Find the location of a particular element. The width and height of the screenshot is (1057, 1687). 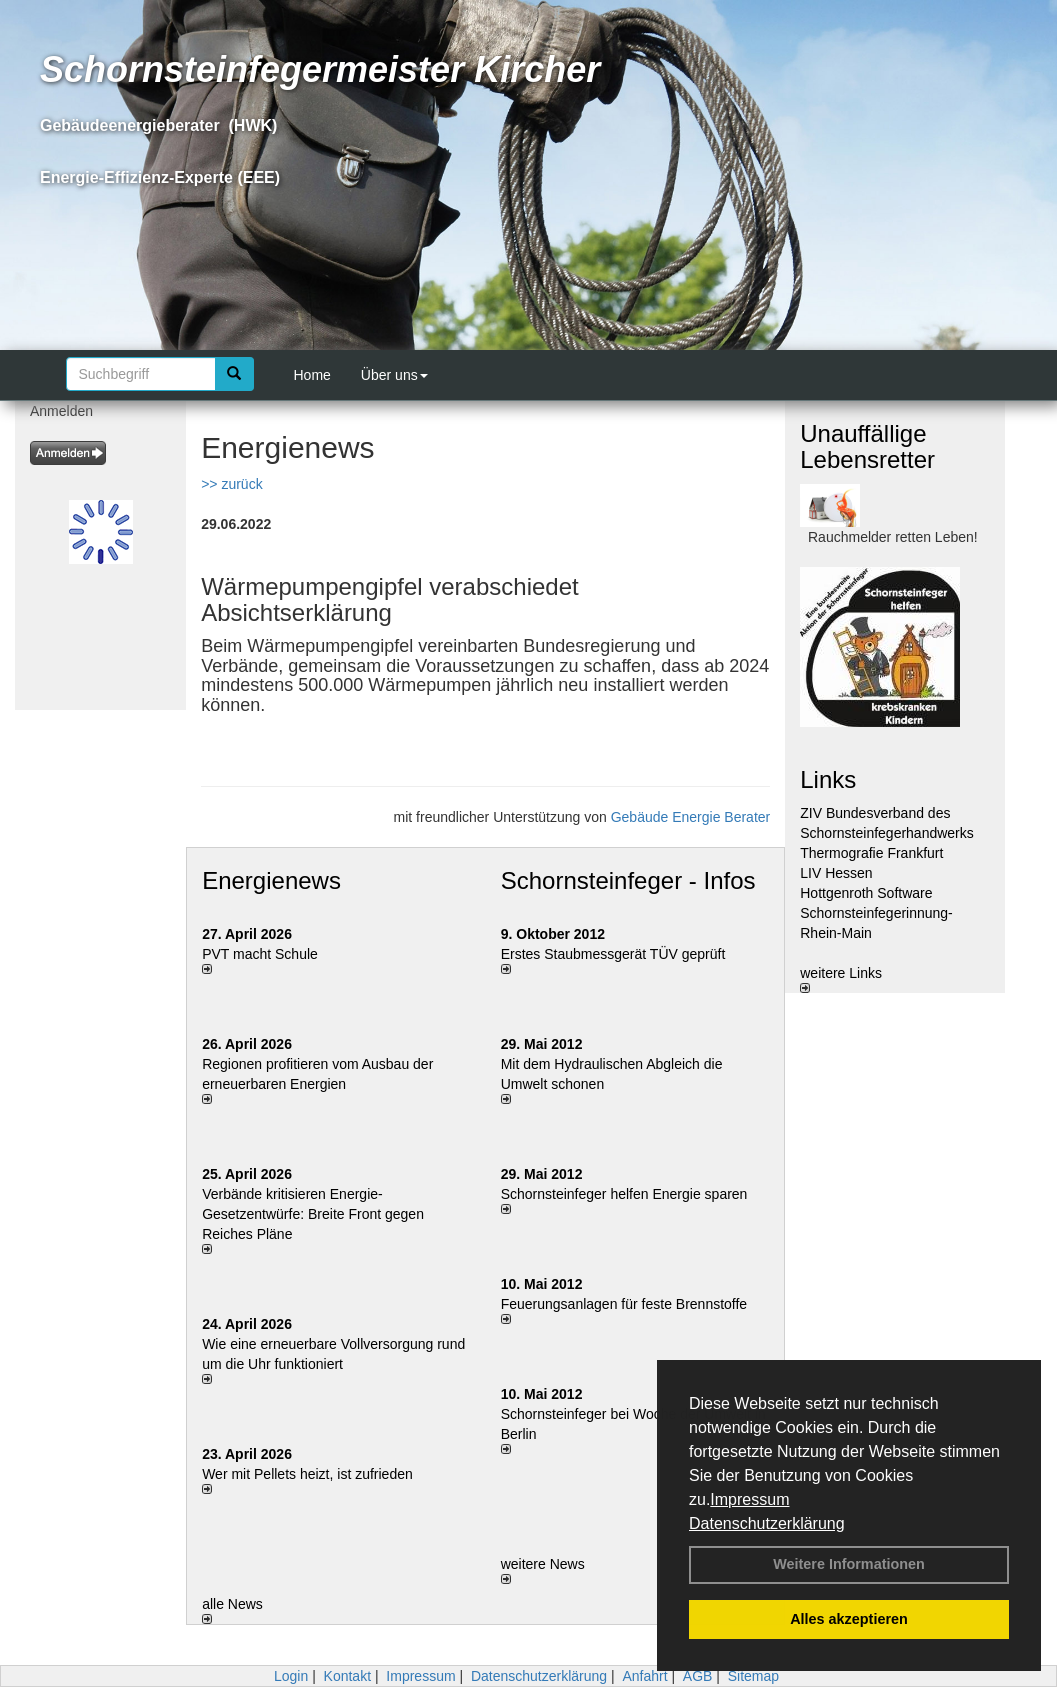

Hottgenroth Software is located at coordinates (866, 893).